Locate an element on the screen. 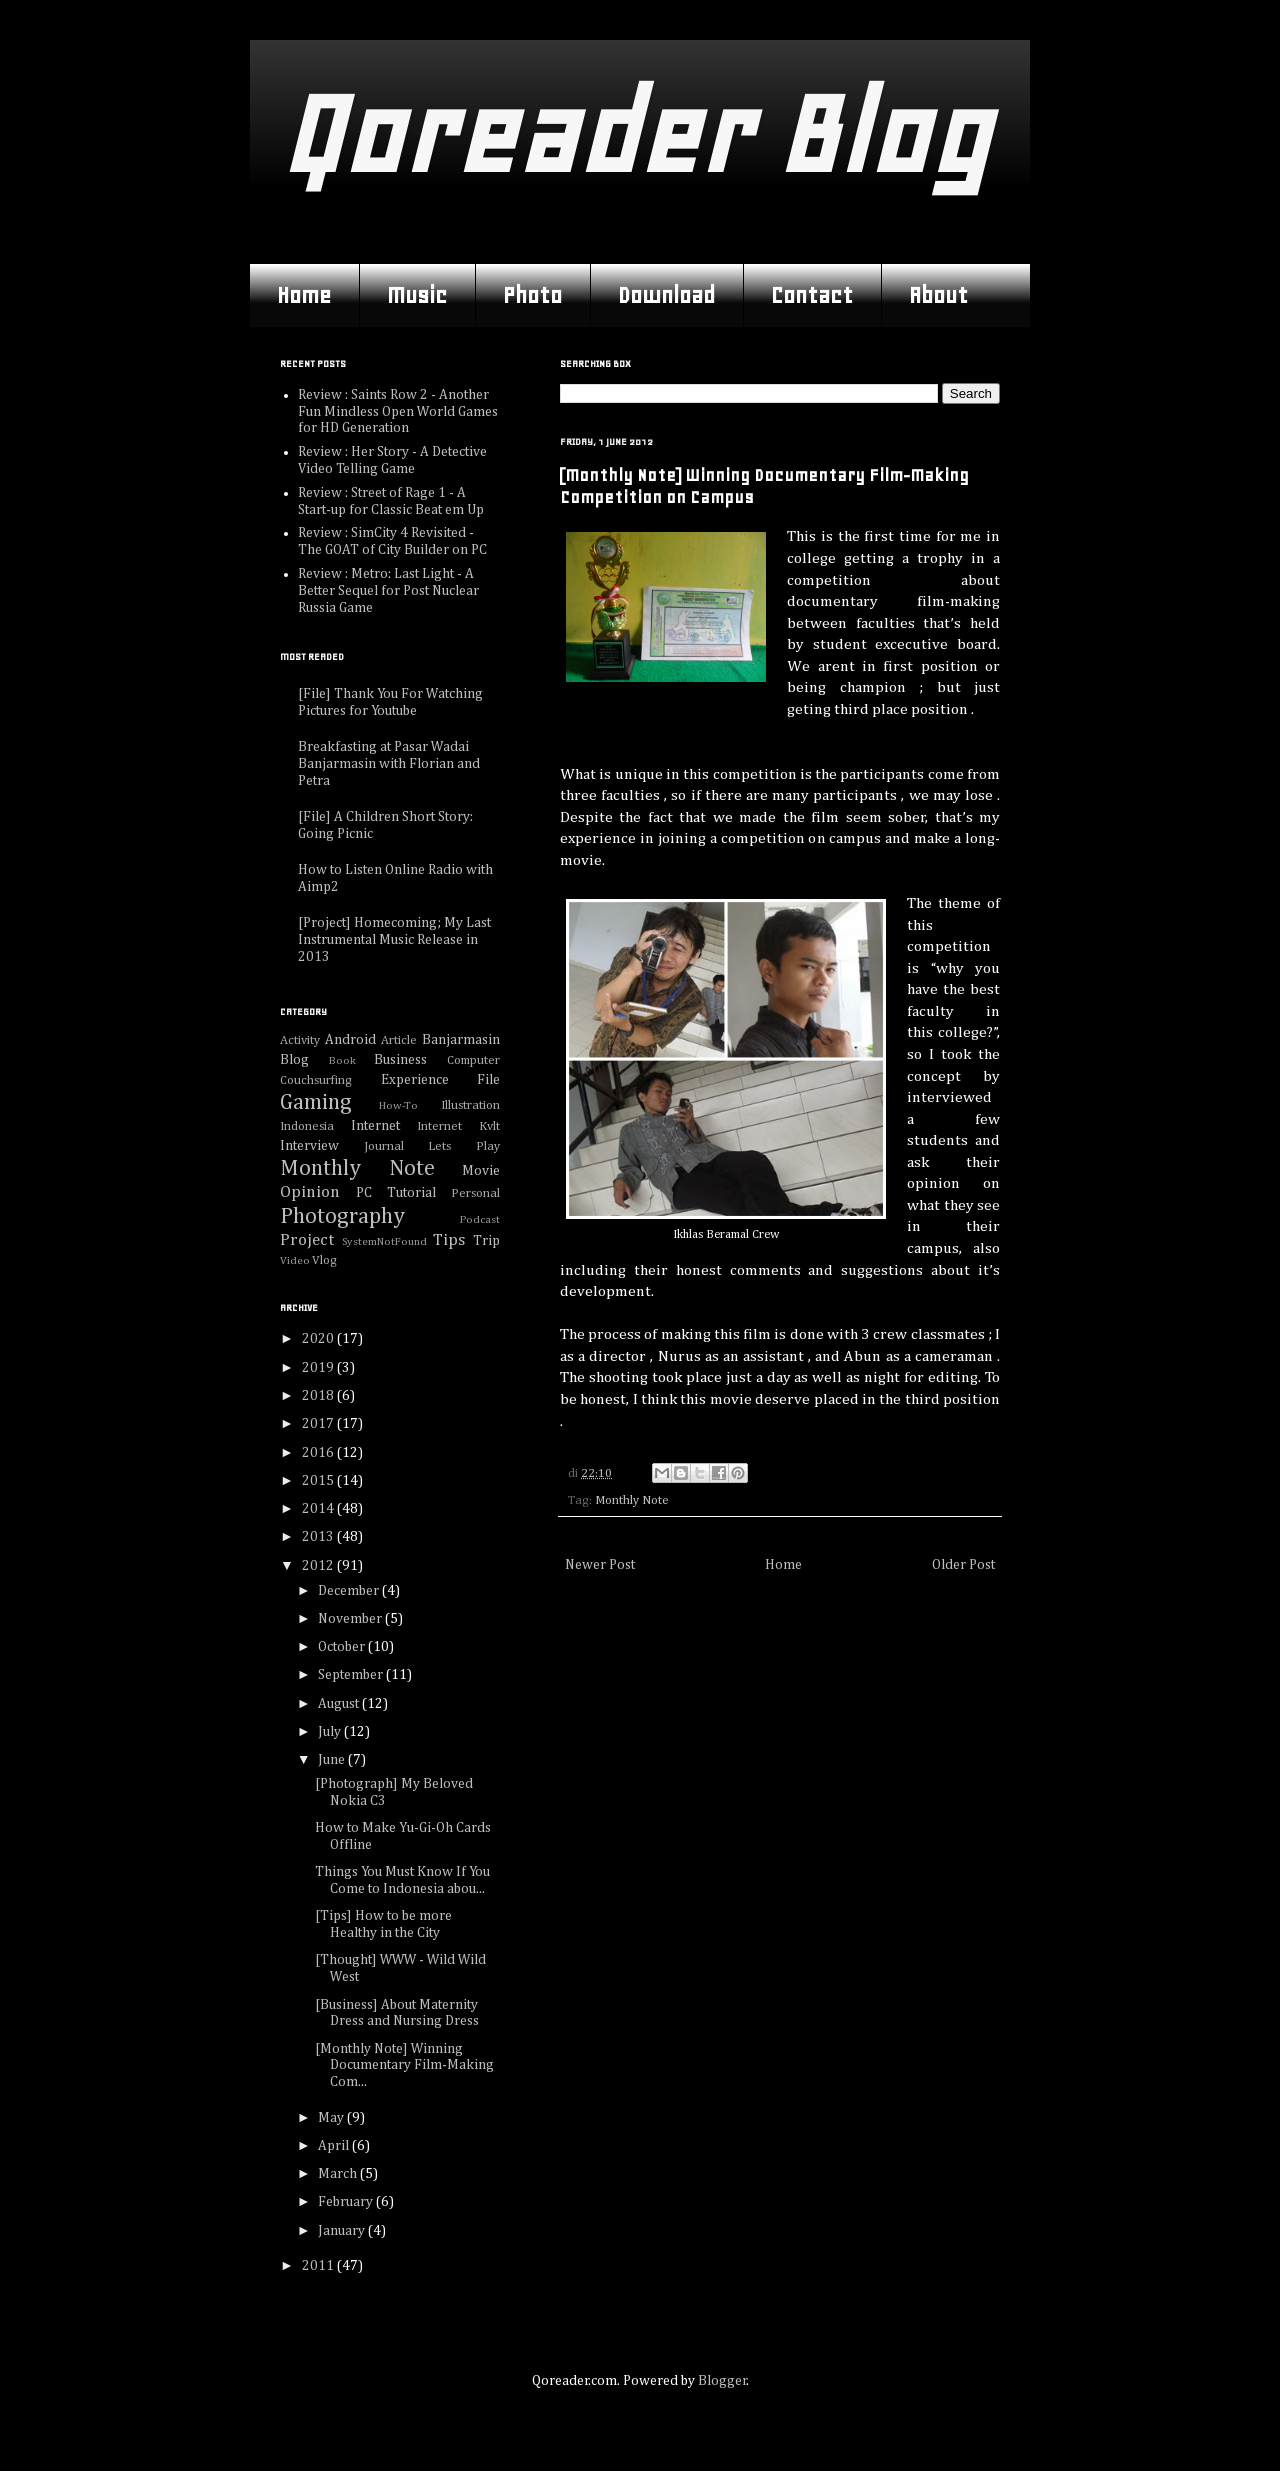  Review : Metro: Last Light - A Better Sequel for Post Nuclear Russia Game is located at coordinates (388, 591).